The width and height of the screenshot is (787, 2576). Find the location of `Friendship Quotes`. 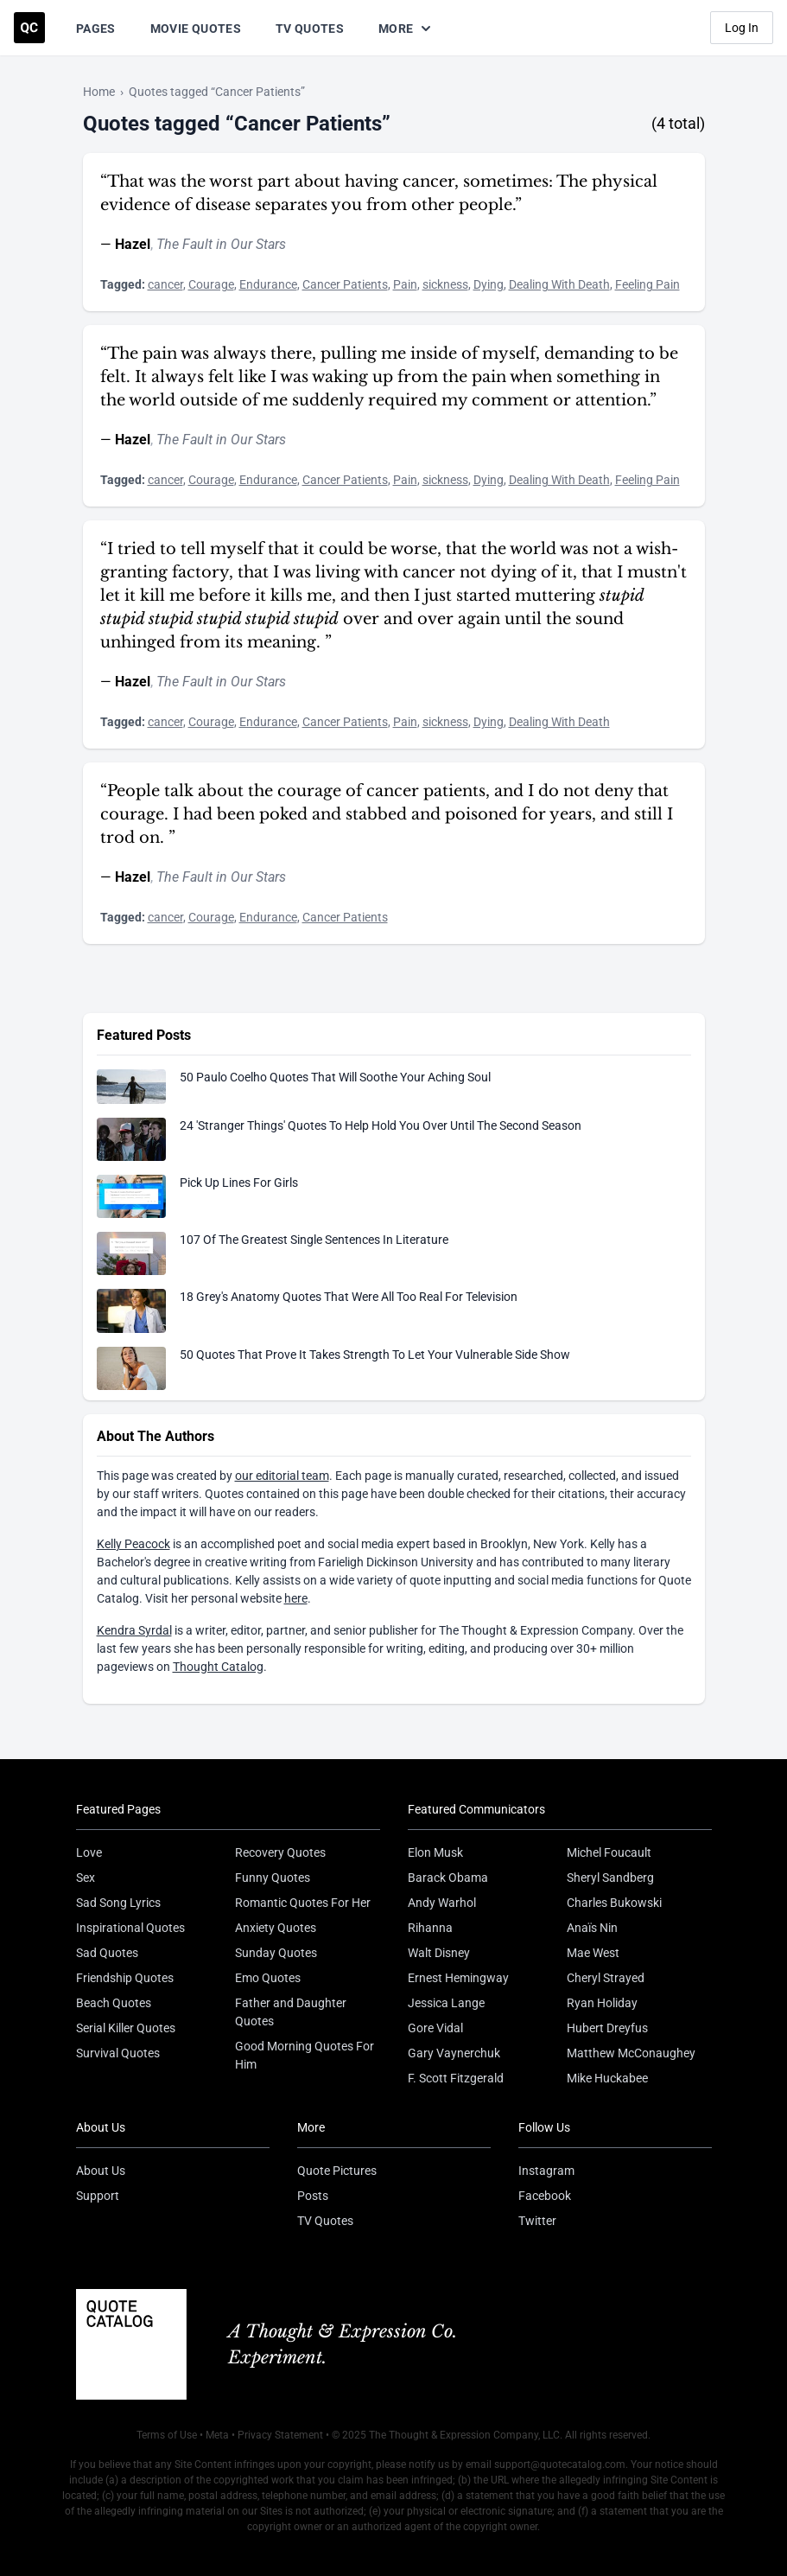

Friendship Quotes is located at coordinates (125, 1978).